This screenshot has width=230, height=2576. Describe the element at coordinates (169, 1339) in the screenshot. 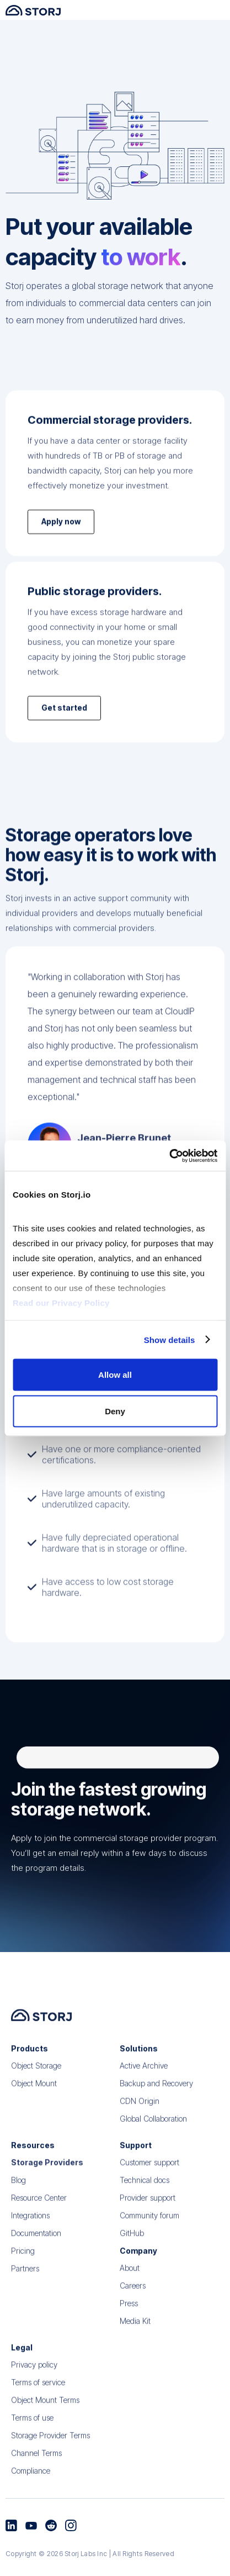

I see `Show details` at that location.